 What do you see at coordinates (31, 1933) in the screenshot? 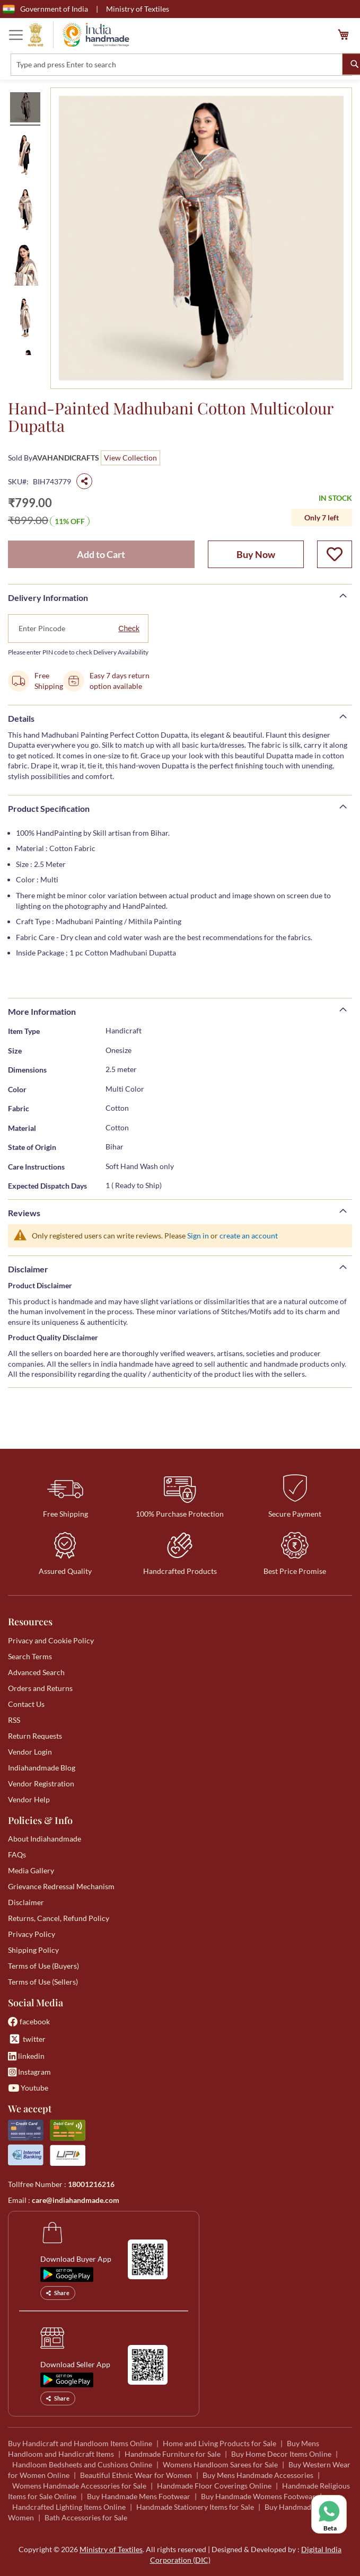
I see `Privacy Policy` at bounding box center [31, 1933].